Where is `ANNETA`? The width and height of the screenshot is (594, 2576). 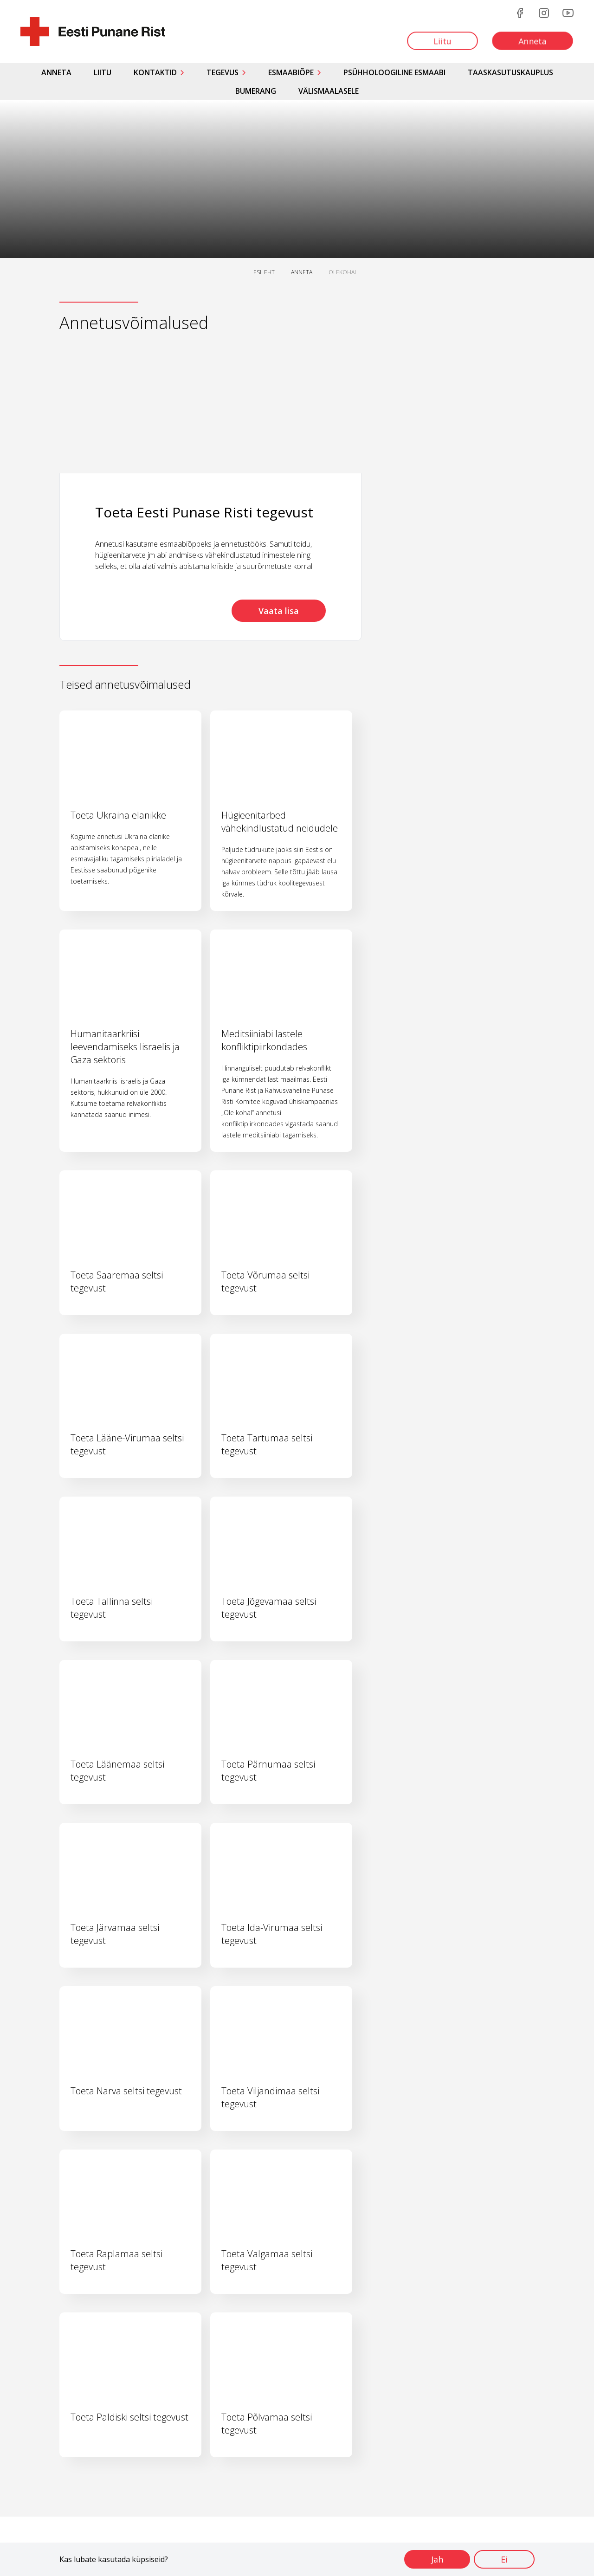
ANNETA is located at coordinates (301, 272).